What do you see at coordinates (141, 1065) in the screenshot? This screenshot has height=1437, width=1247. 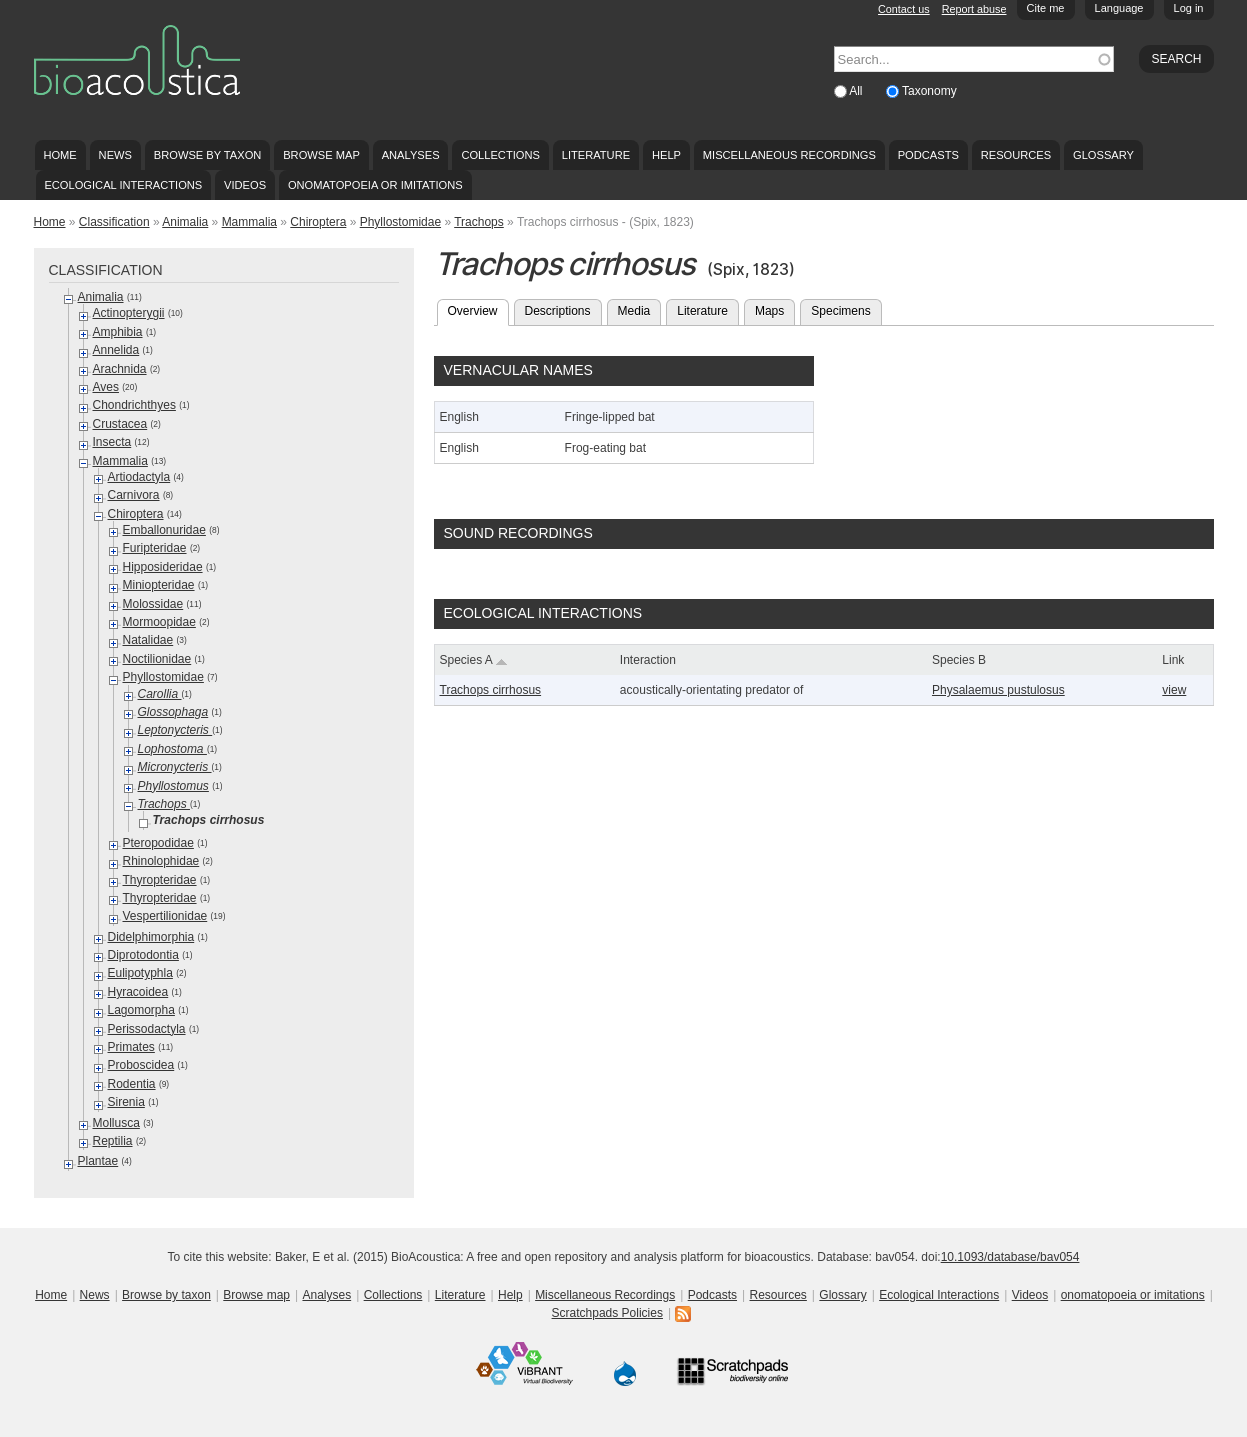 I see `Proboscidea` at bounding box center [141, 1065].